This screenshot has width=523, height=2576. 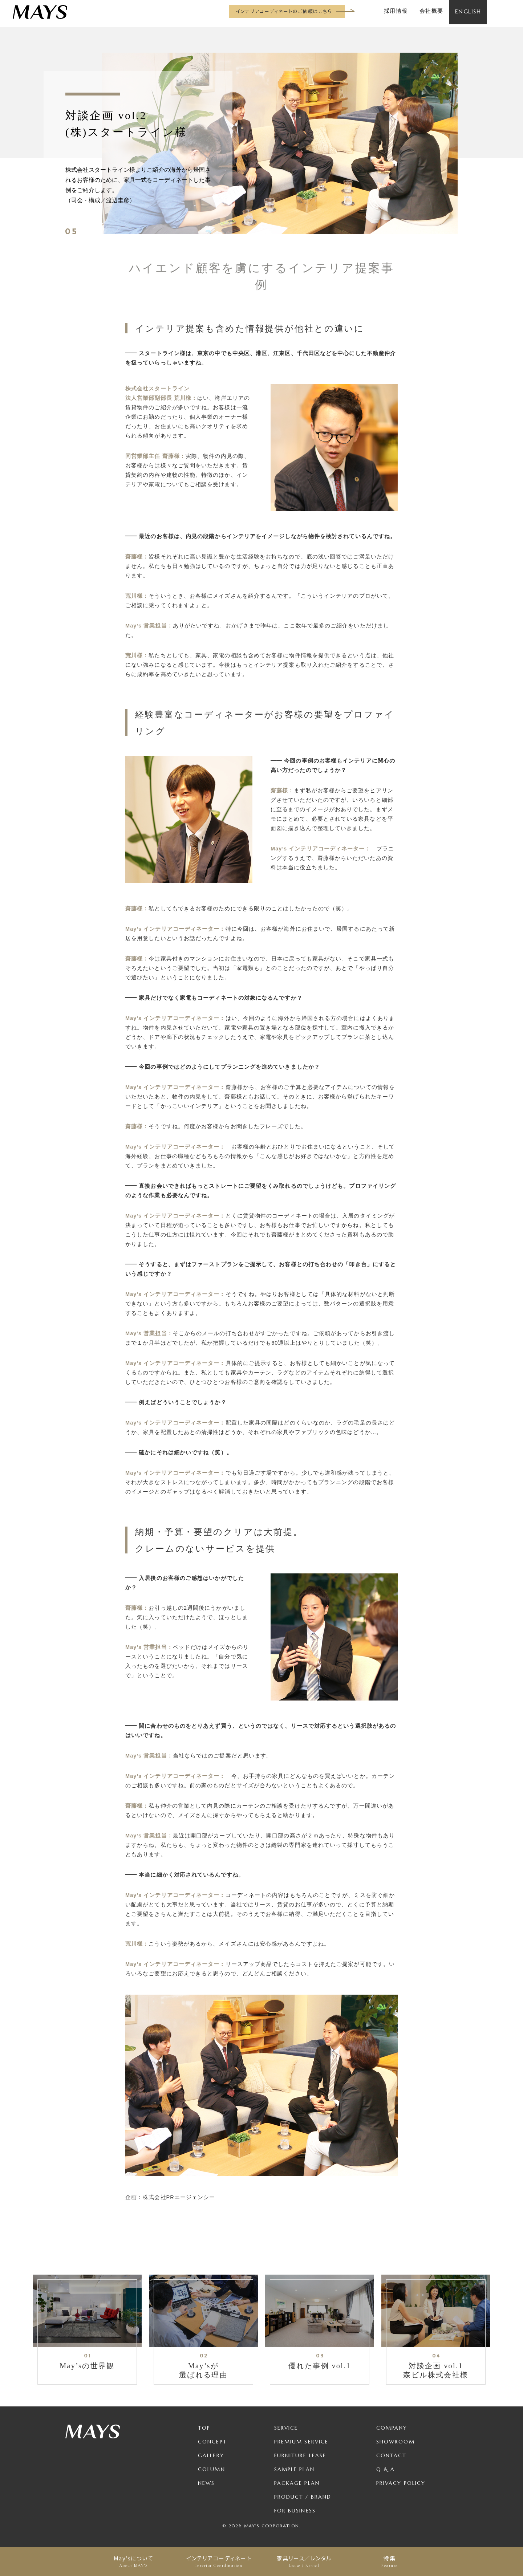 What do you see at coordinates (204, 2428) in the screenshot?
I see `TOP` at bounding box center [204, 2428].